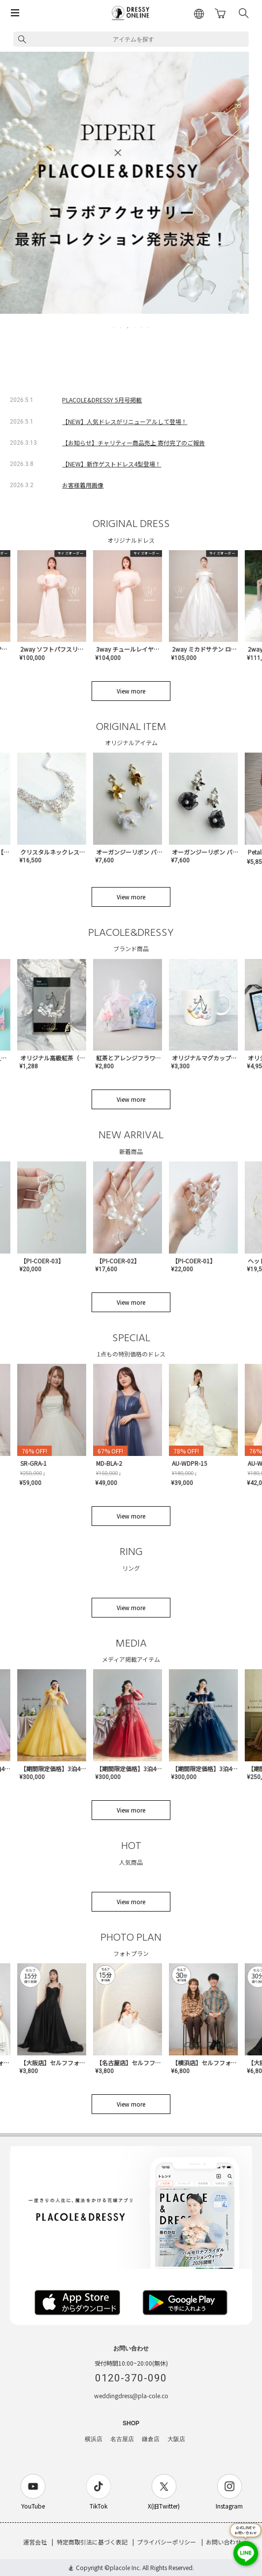 The height and width of the screenshot is (2576, 262). What do you see at coordinates (93, 2439) in the screenshot?
I see `横浜店` at bounding box center [93, 2439].